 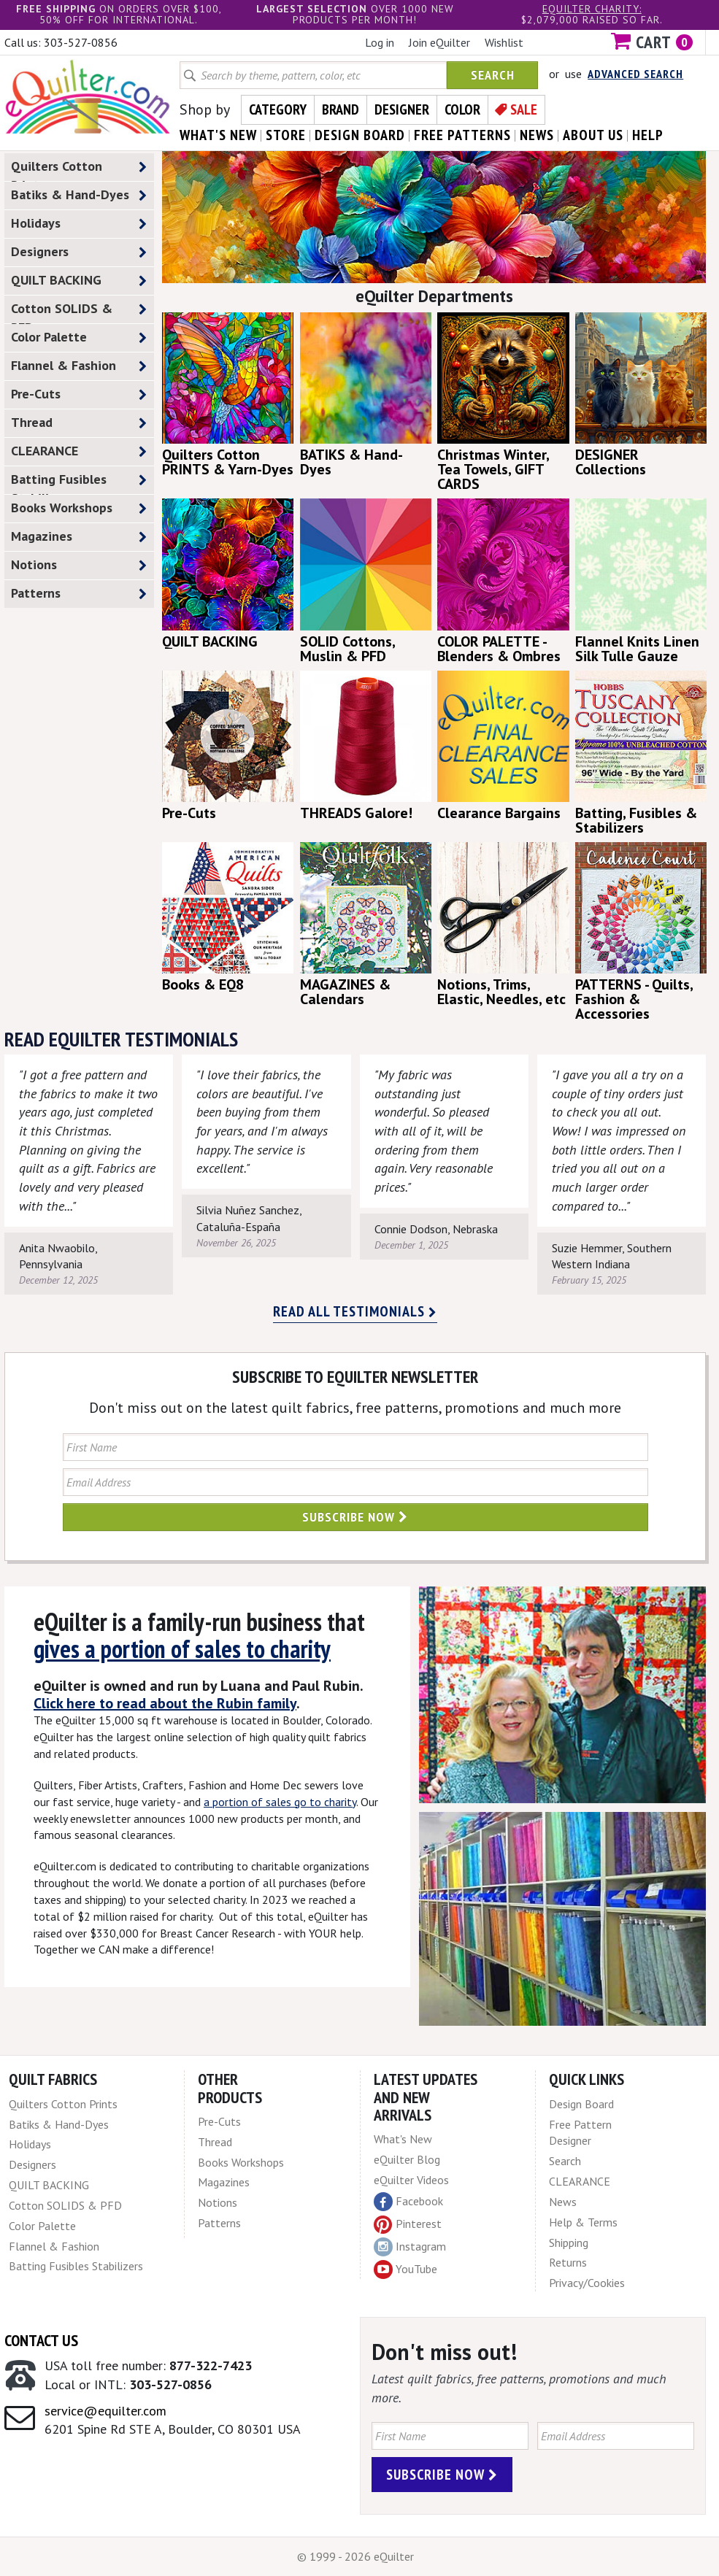 I want to click on free patterns, so click(x=462, y=135).